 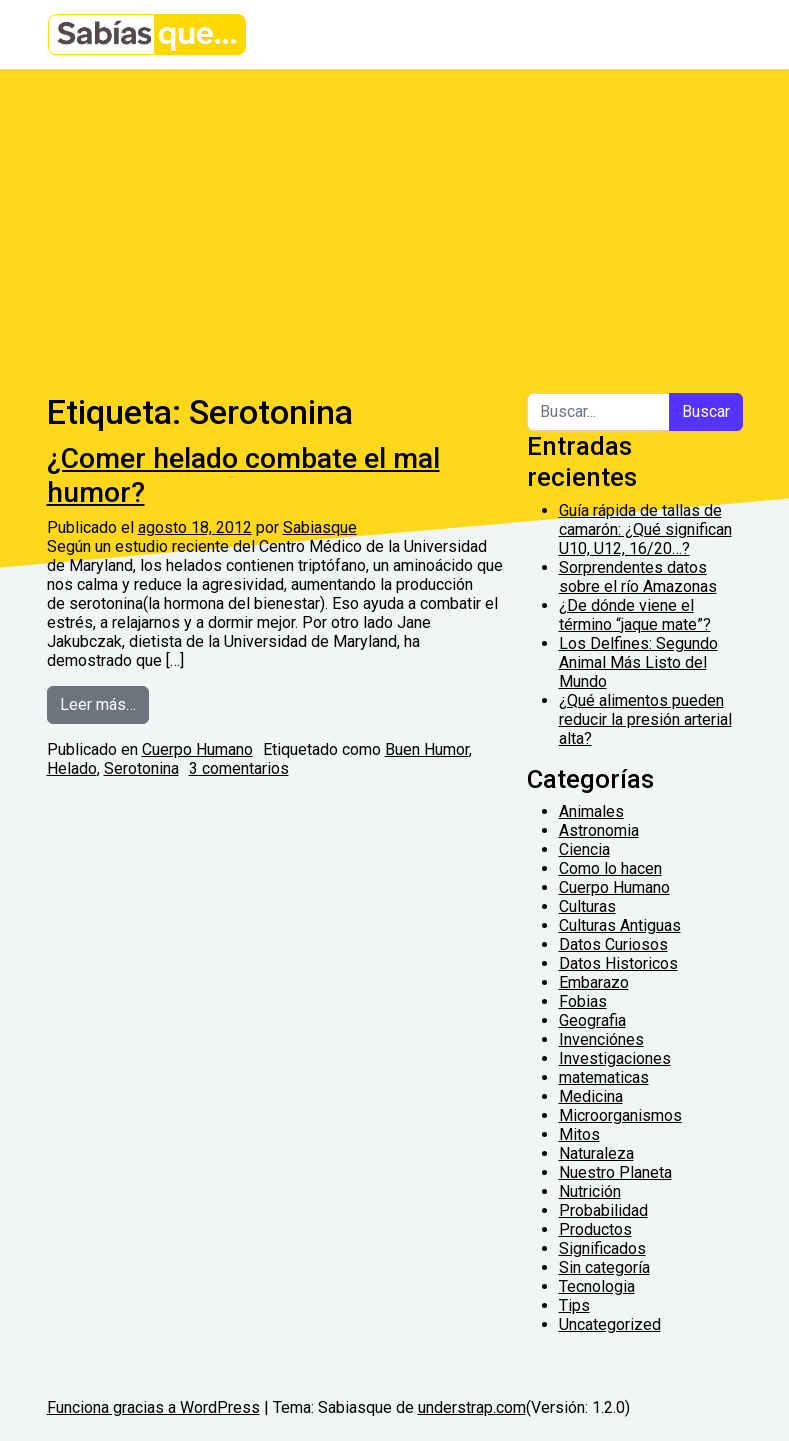 What do you see at coordinates (320, 527) in the screenshot?
I see `Sabiasque` at bounding box center [320, 527].